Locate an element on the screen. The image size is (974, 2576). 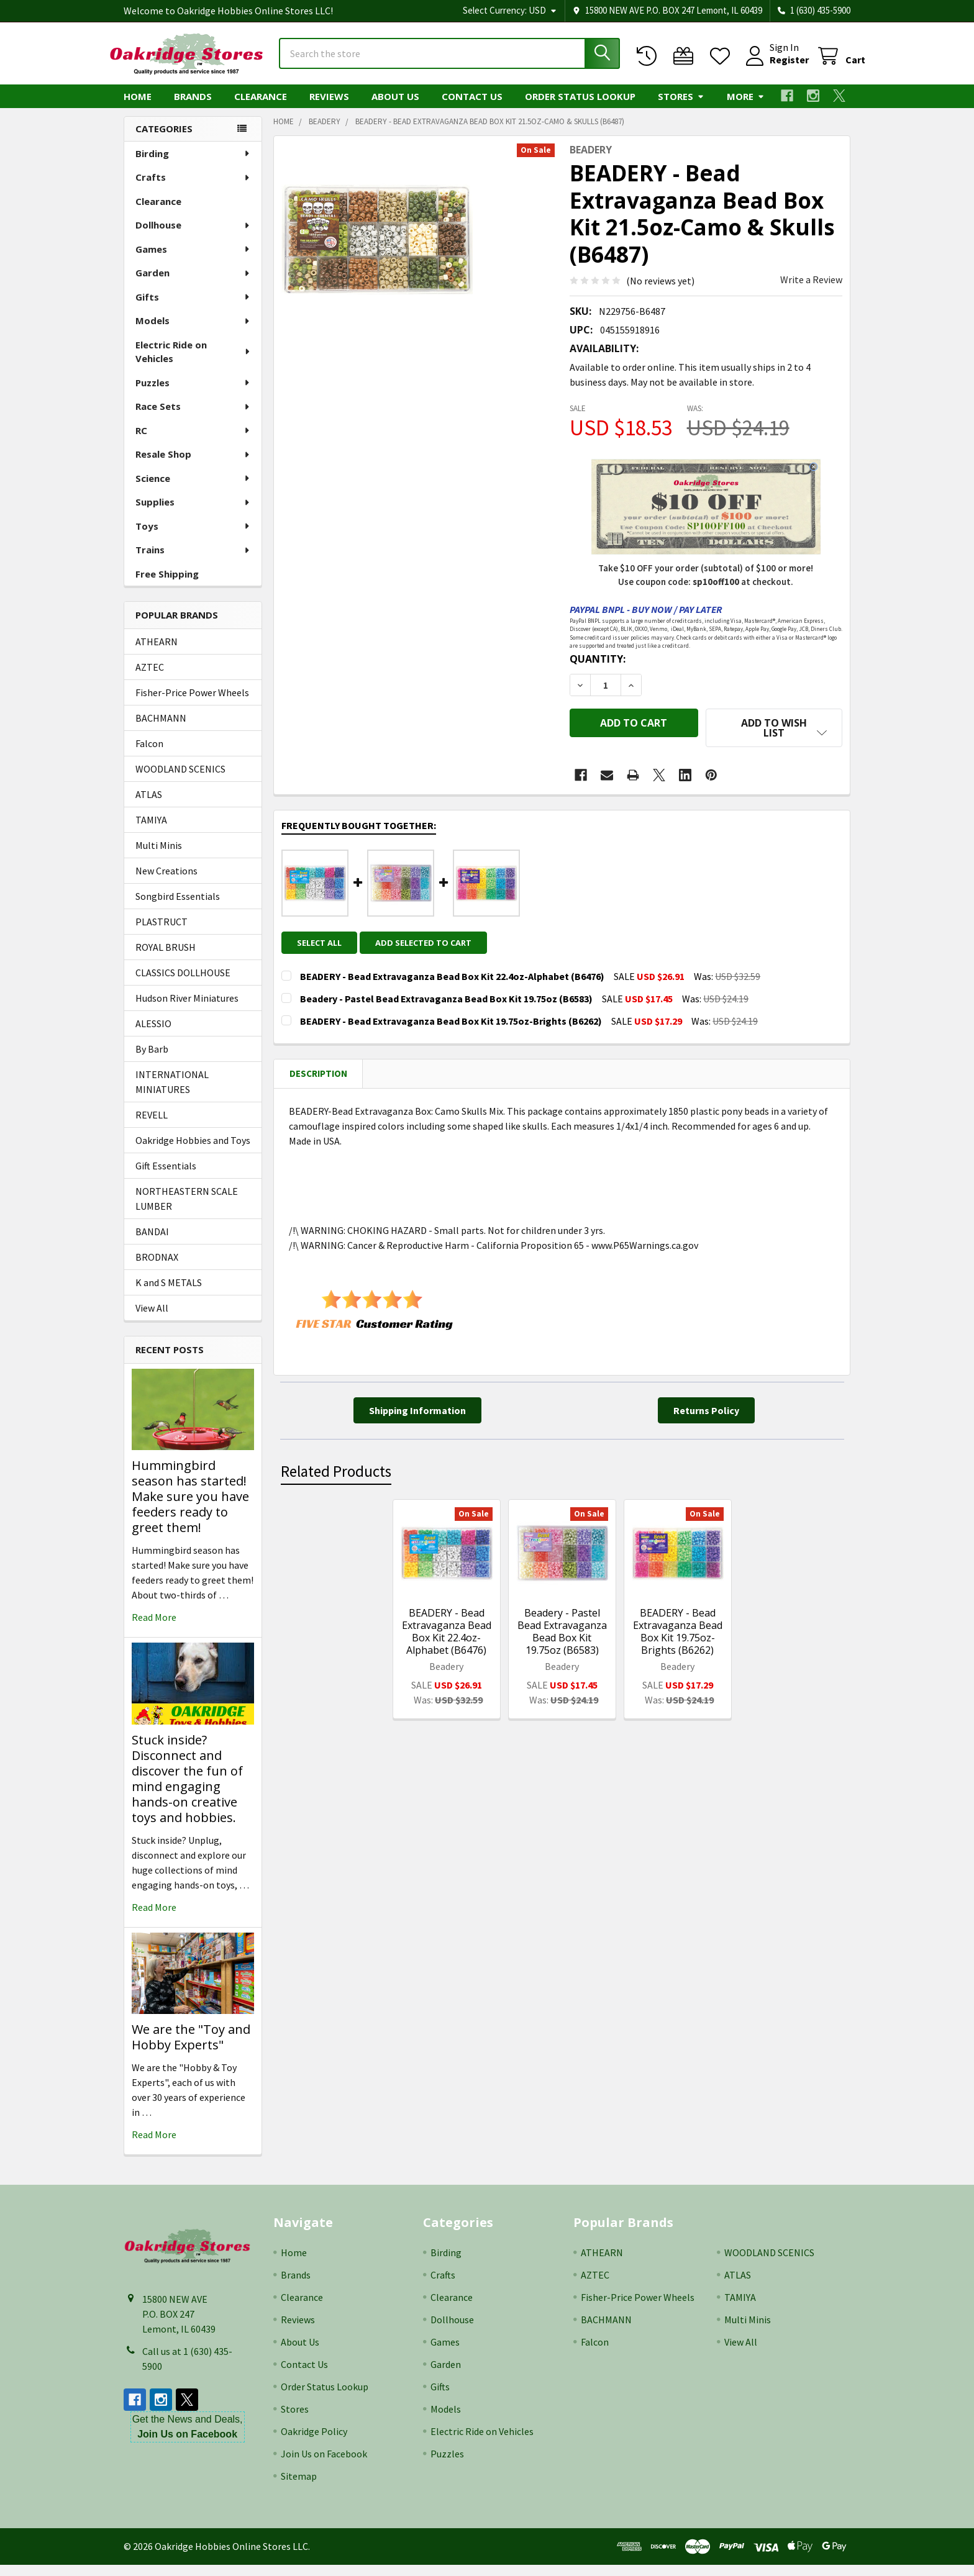
ATHEARN is located at coordinates (156, 652).